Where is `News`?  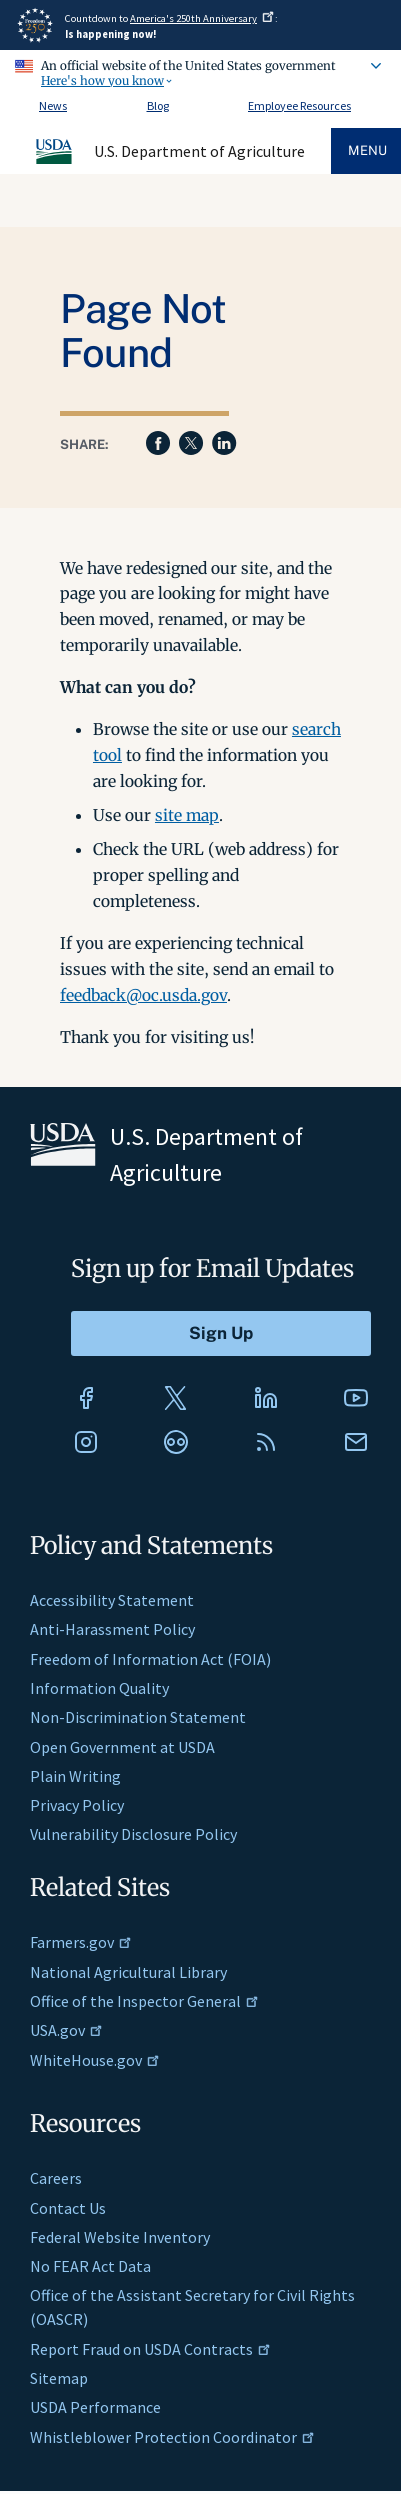 News is located at coordinates (53, 105).